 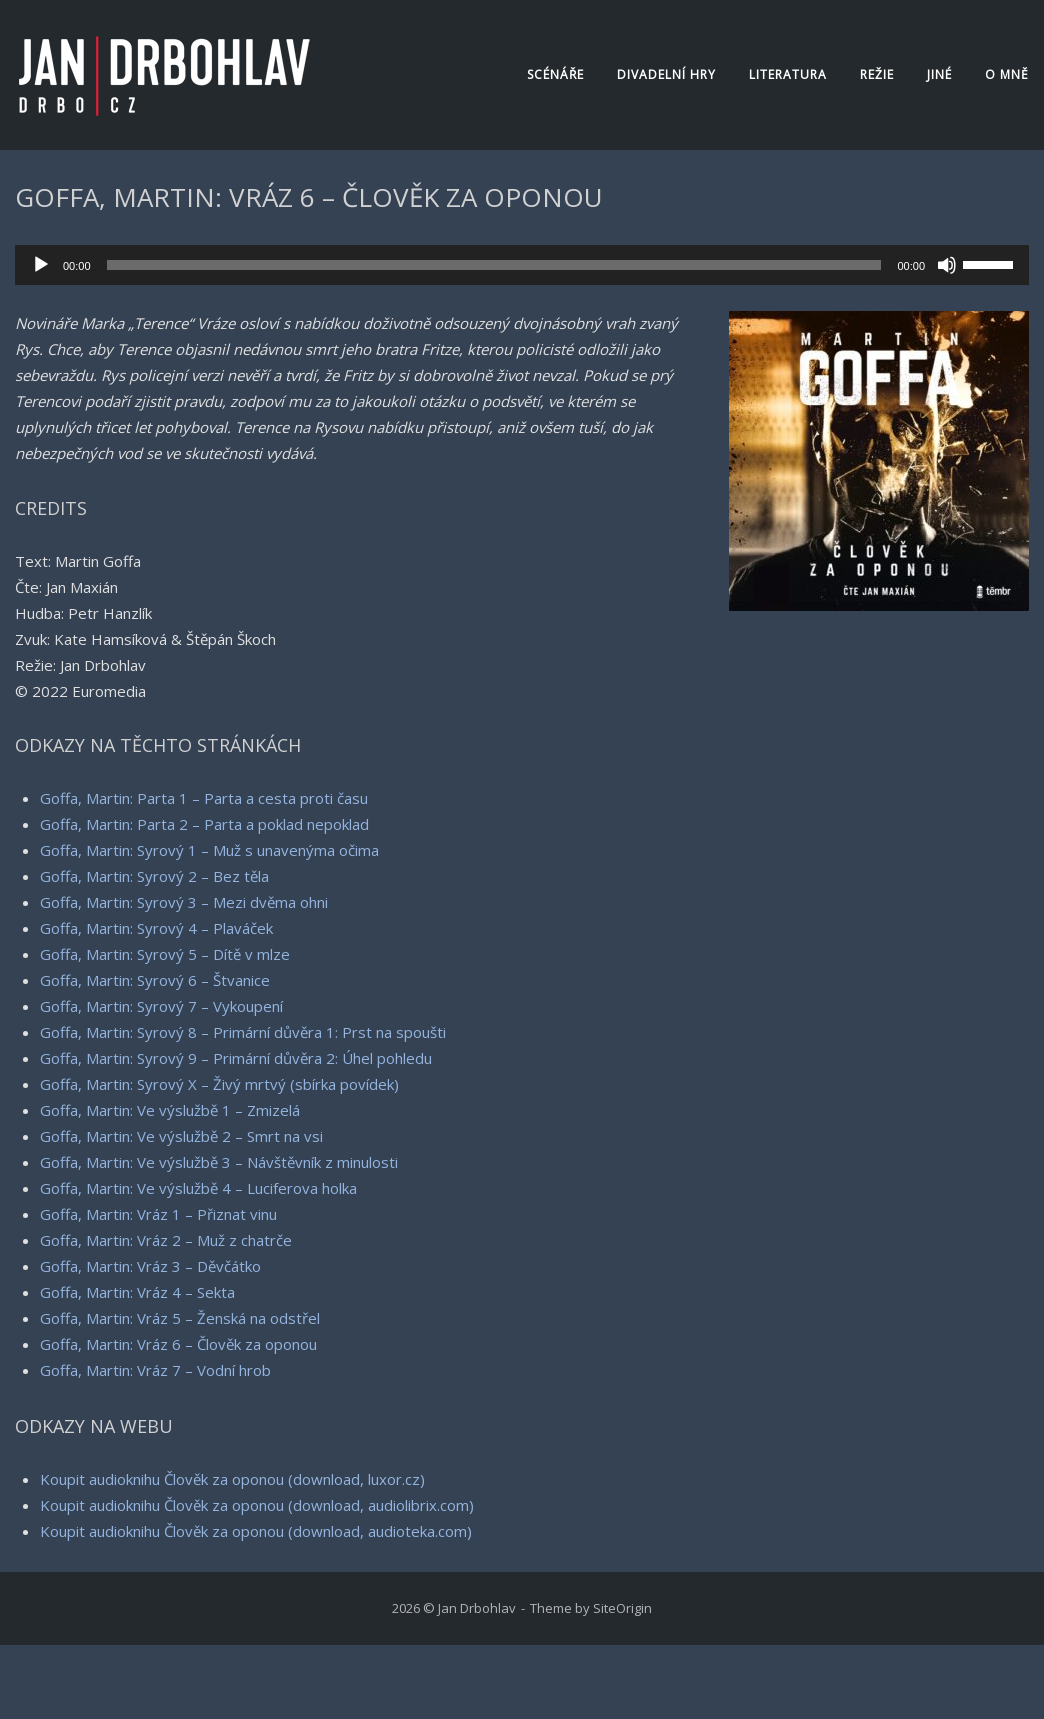 I want to click on Goffa, Martin: Parta 1 – Parta a cesta proti času, so click(x=204, y=798).